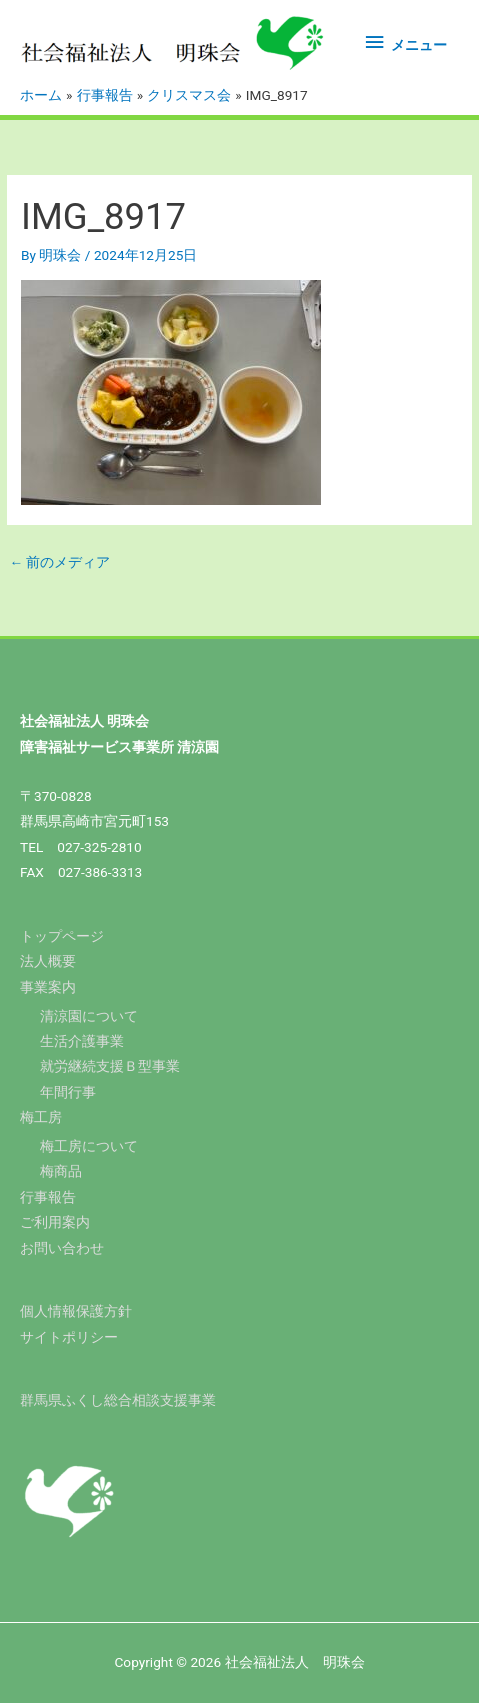 The height and width of the screenshot is (1703, 479). Describe the element at coordinates (62, 936) in the screenshot. I see `トップページ` at that location.